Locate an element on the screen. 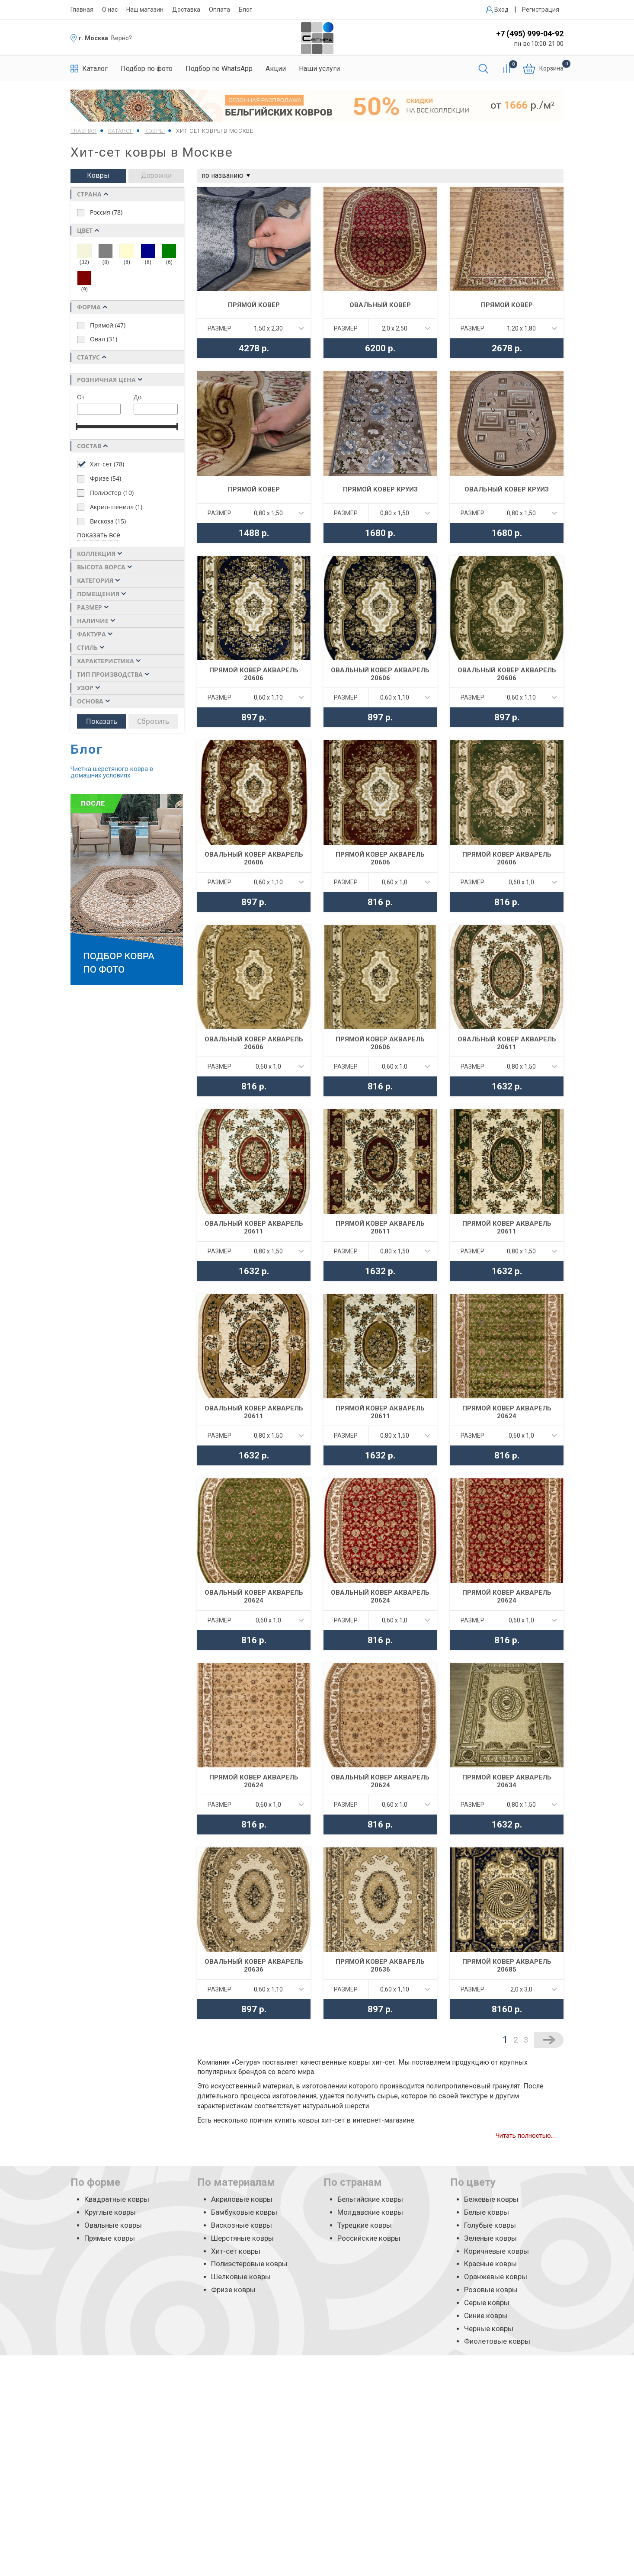  Регистрация is located at coordinates (540, 9).